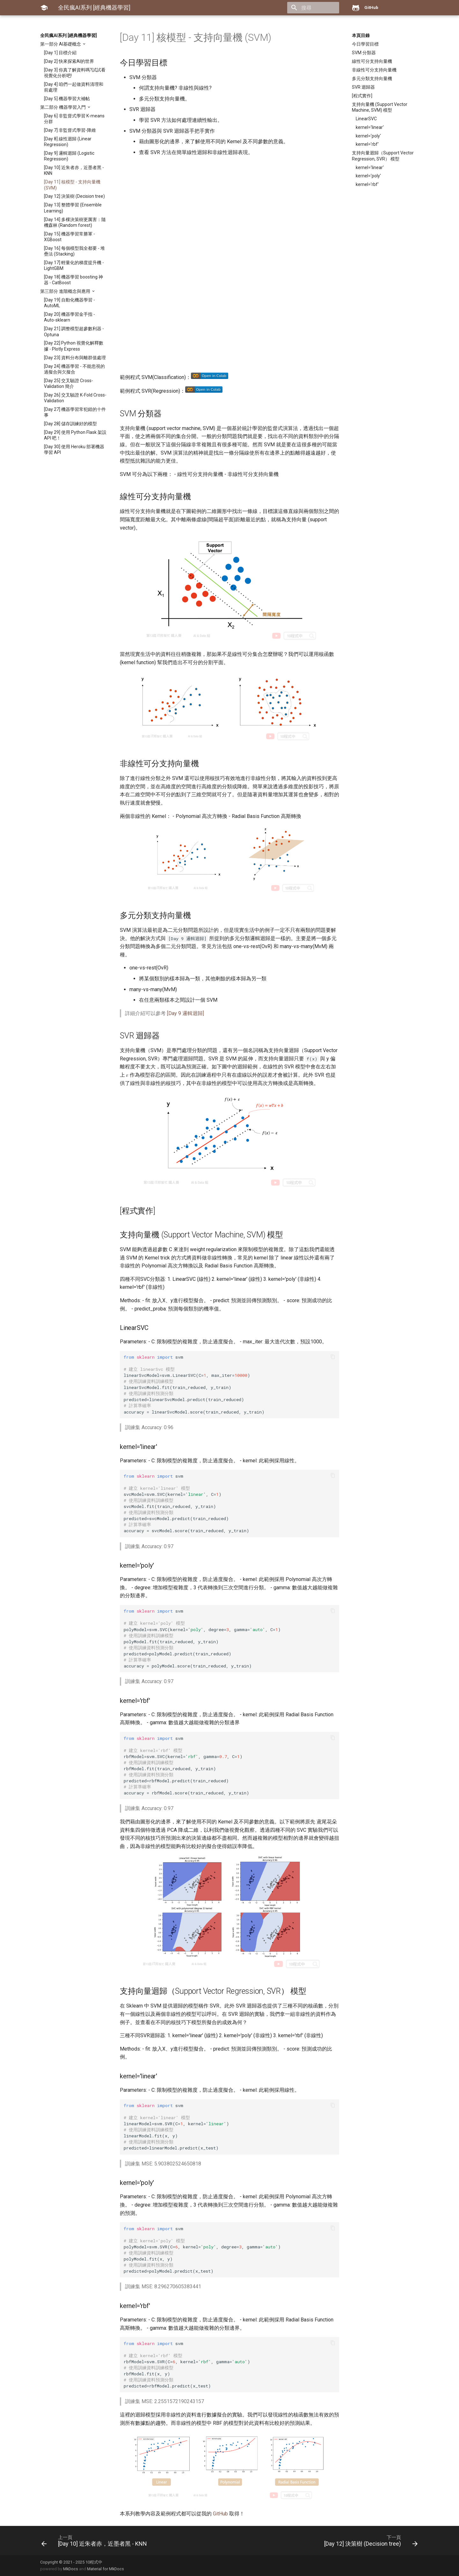 The image size is (459, 2576). What do you see at coordinates (374, 69) in the screenshot?
I see `非線性可分支持向量機` at bounding box center [374, 69].